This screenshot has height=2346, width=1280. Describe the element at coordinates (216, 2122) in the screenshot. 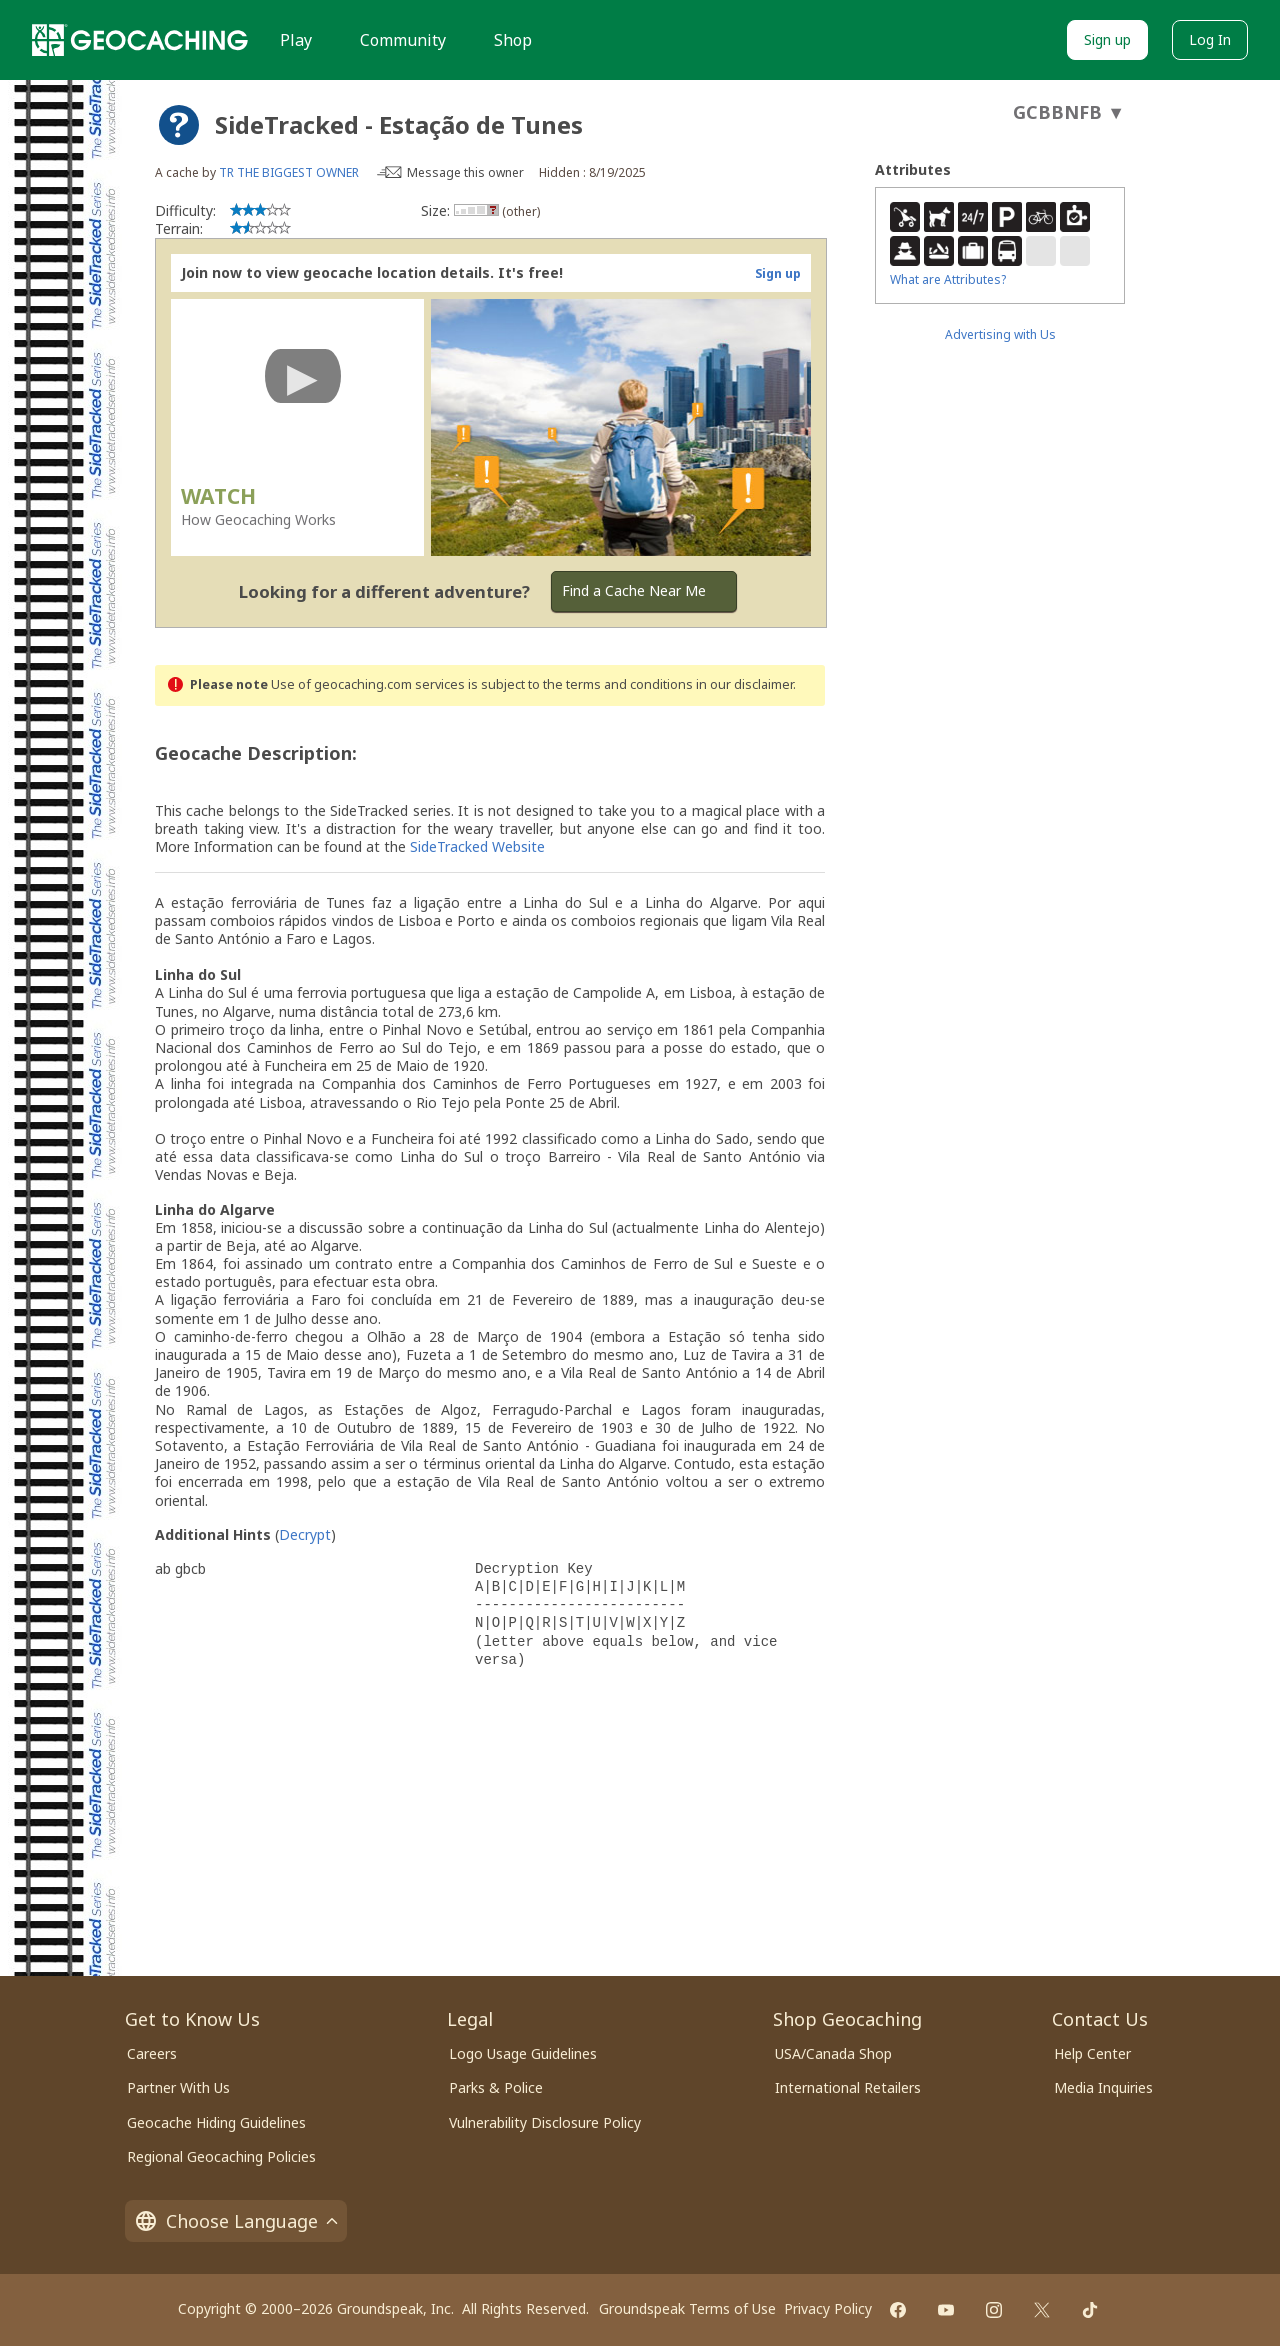

I see `Geocache Hiding Guidelines` at that location.